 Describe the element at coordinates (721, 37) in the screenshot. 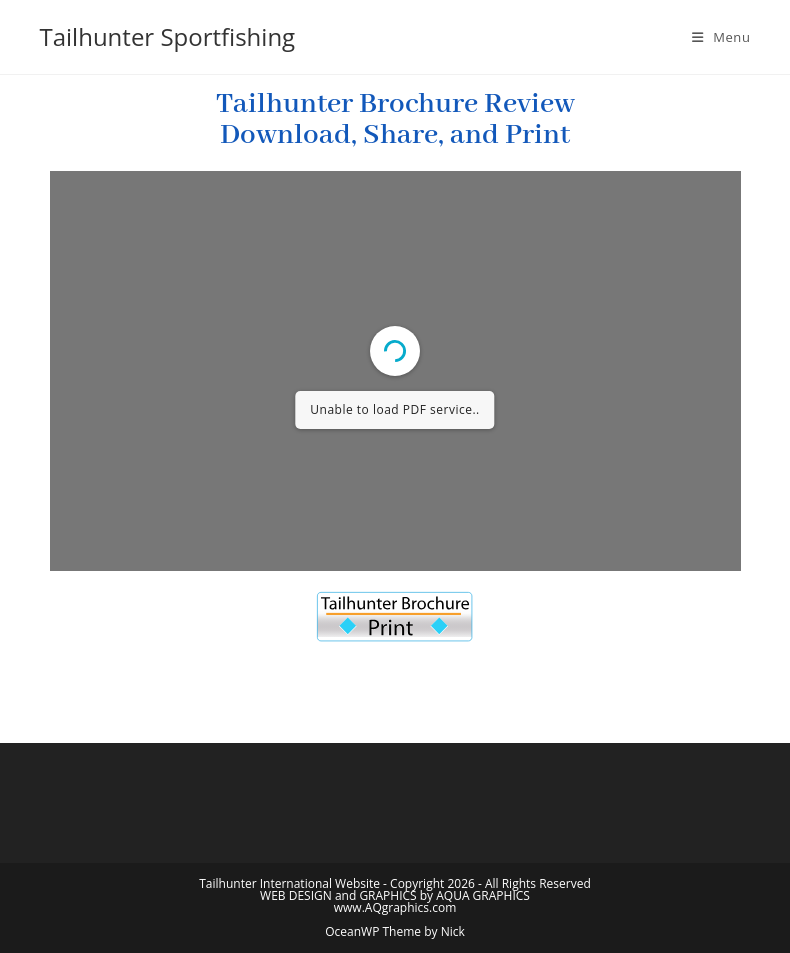

I see `[Mobile Menu]` at that location.